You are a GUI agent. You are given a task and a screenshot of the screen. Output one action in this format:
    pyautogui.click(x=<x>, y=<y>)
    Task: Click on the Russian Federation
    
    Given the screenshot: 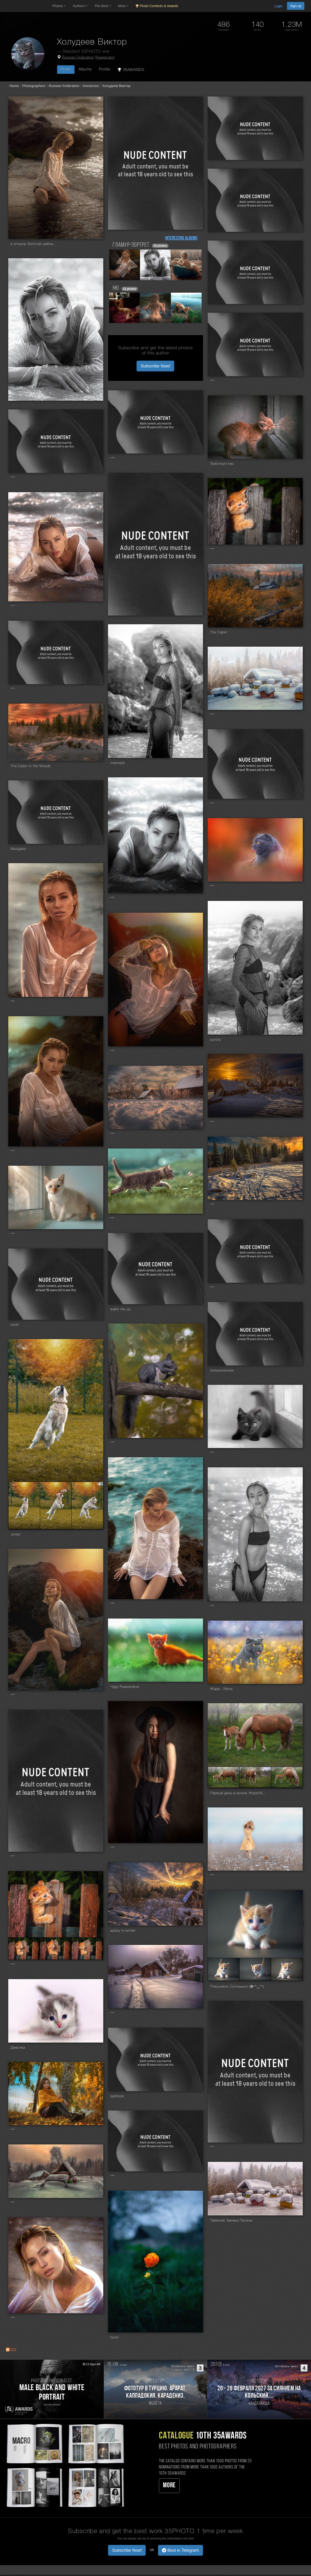 What is the action you would take?
    pyautogui.click(x=78, y=57)
    